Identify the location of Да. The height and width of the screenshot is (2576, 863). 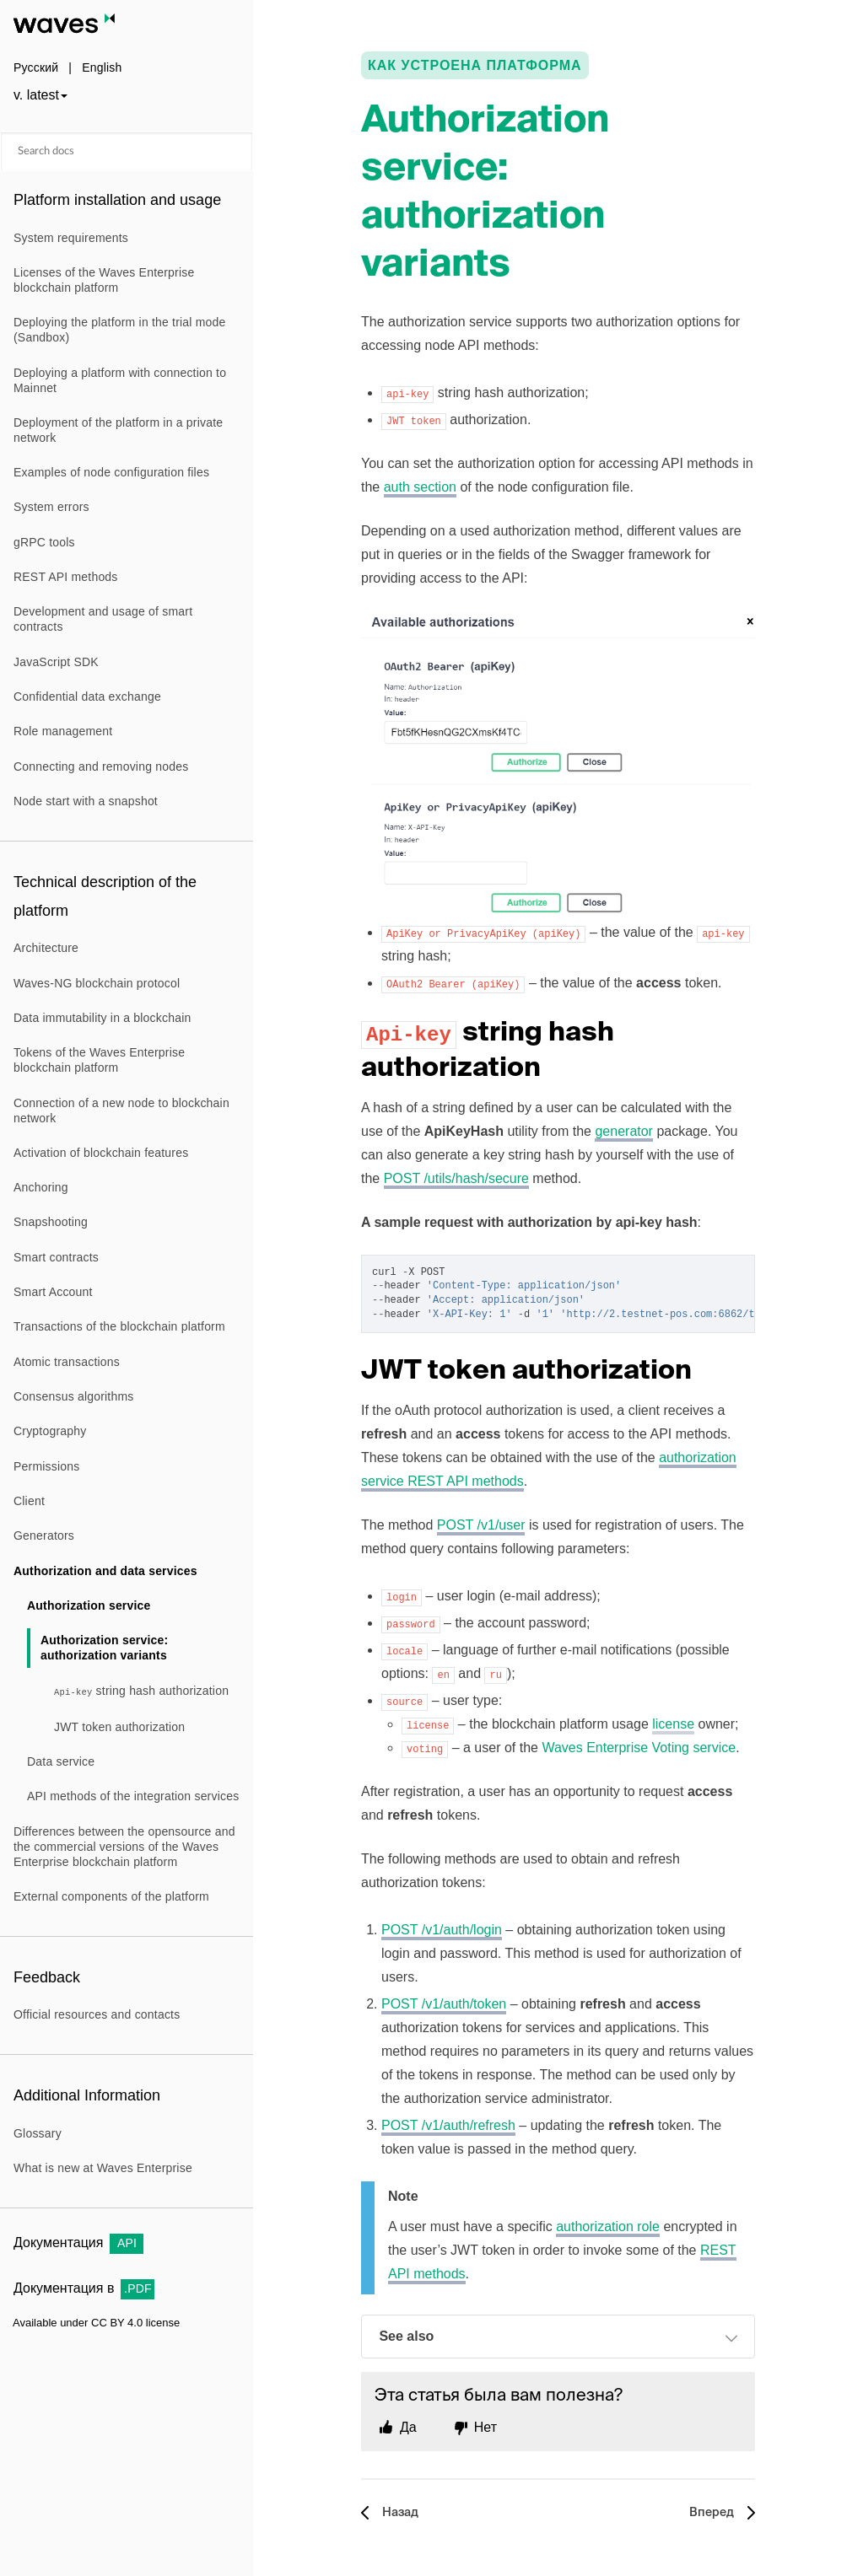
(408, 2427).